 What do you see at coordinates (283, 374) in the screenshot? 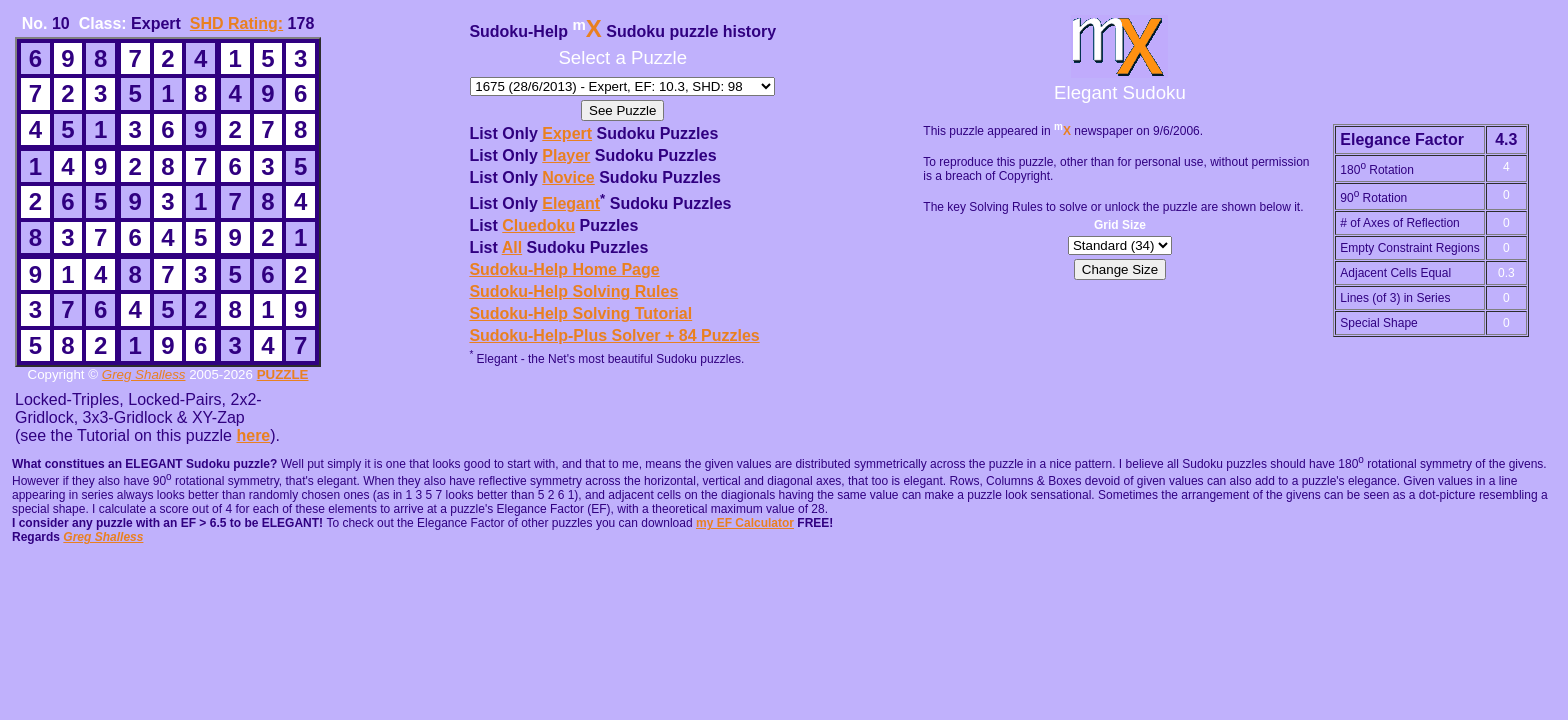
I see `PUZZLE` at bounding box center [283, 374].